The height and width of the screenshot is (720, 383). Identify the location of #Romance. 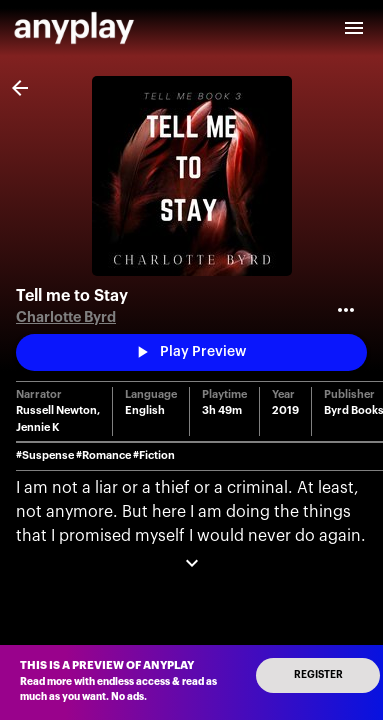
(103, 455).